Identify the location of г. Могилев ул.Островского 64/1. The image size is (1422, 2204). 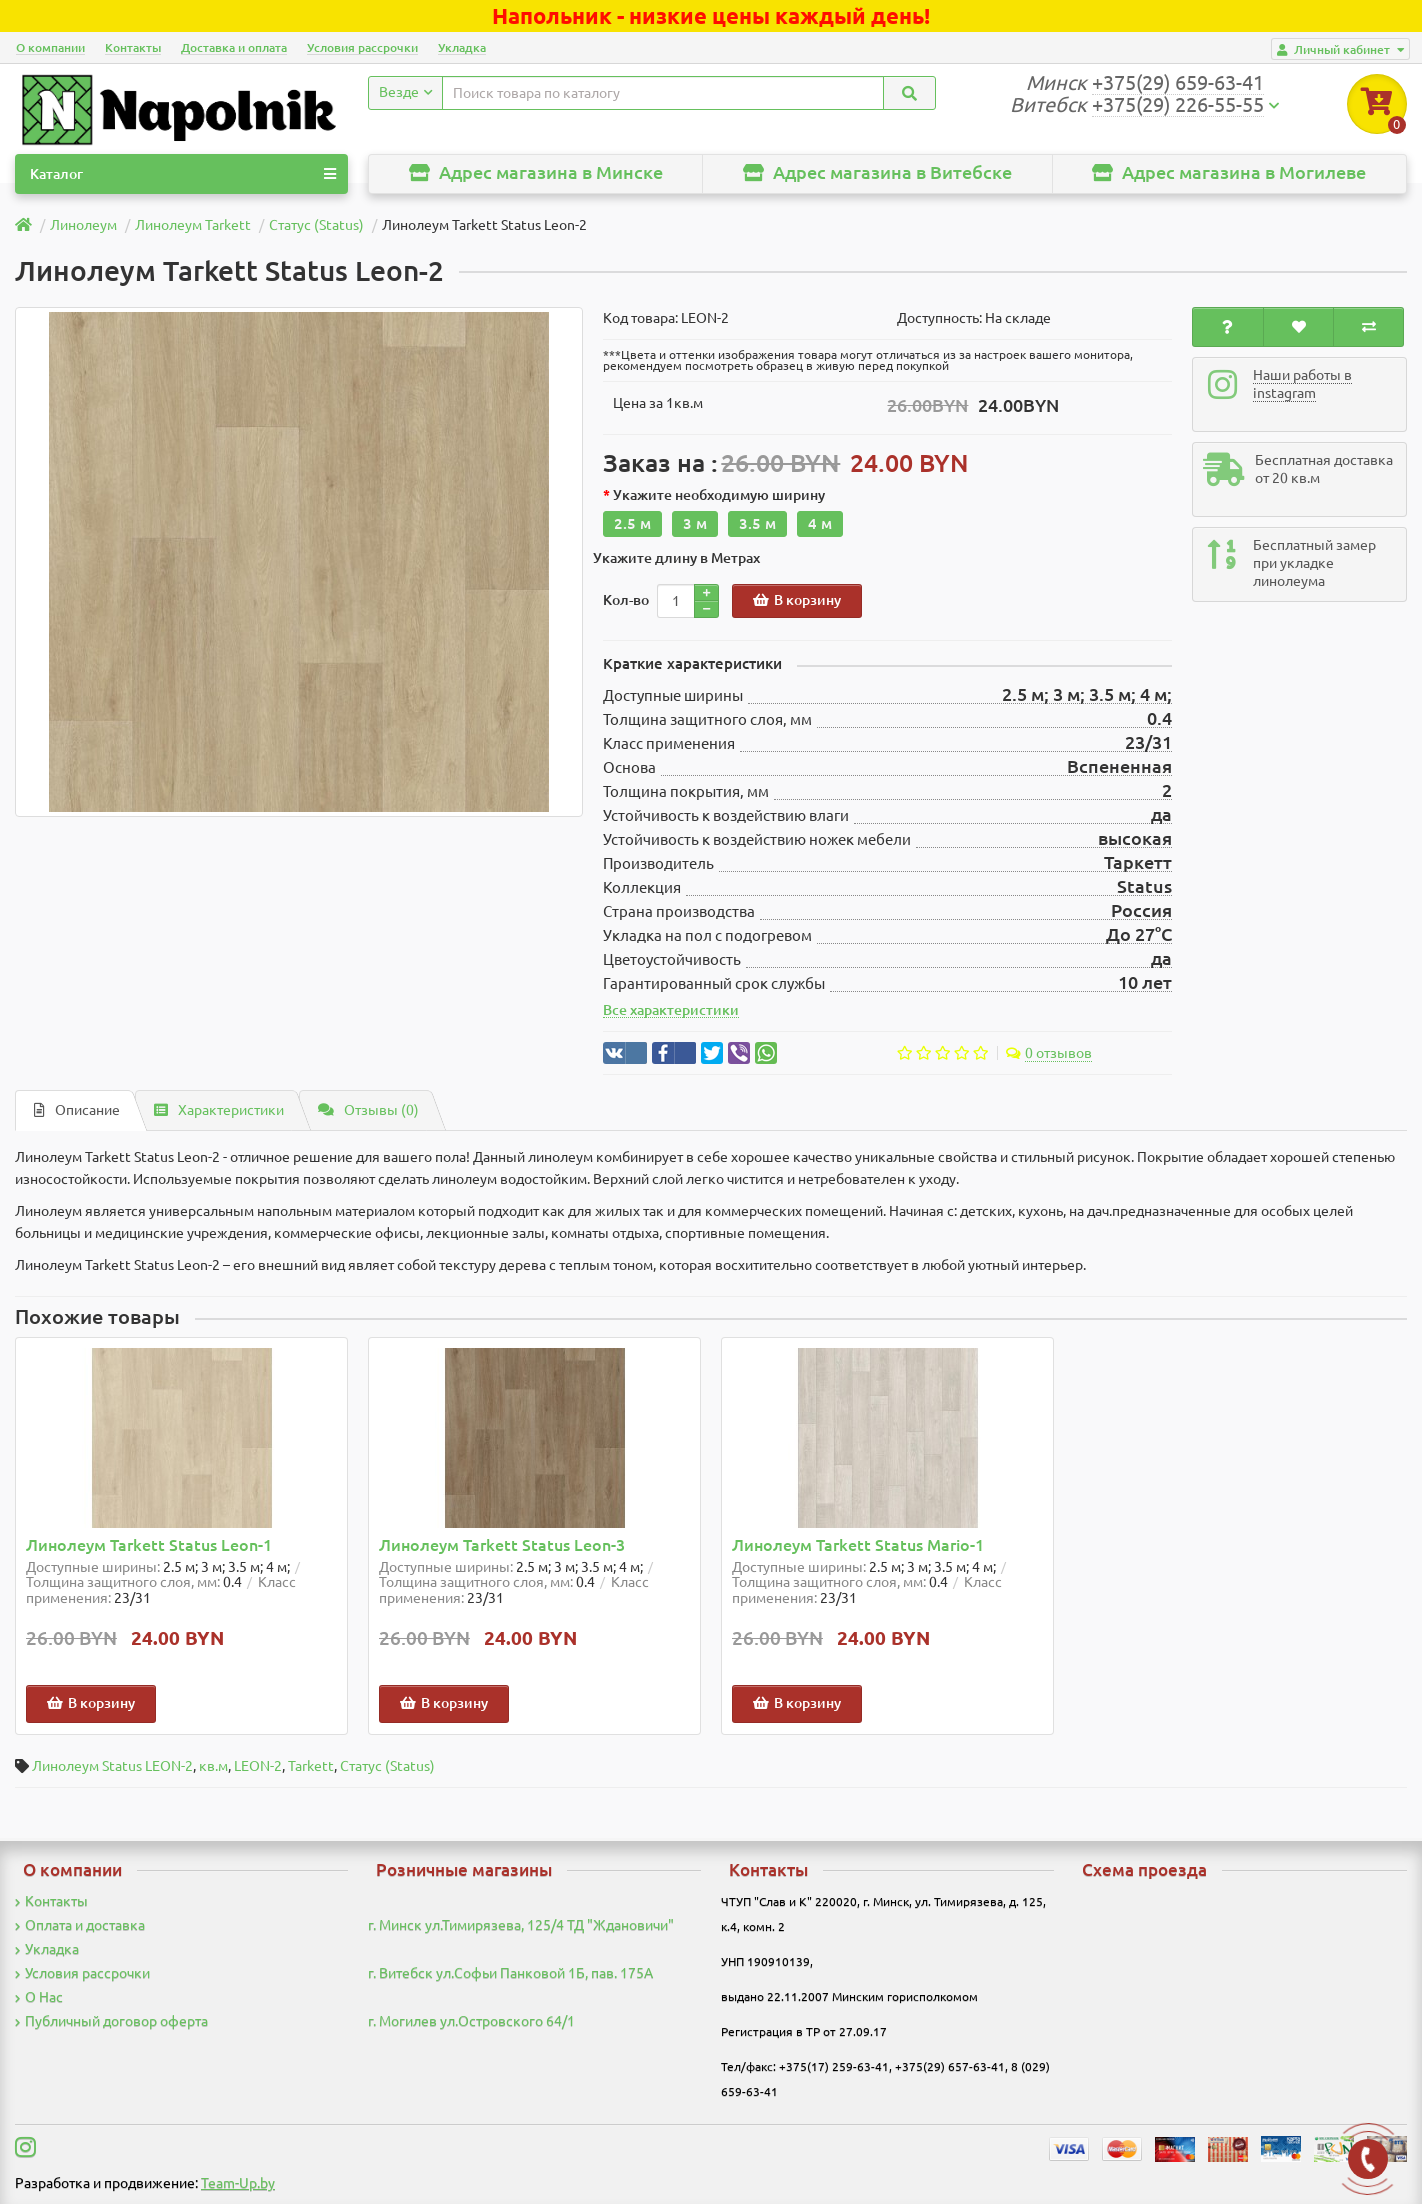
(471, 2021).